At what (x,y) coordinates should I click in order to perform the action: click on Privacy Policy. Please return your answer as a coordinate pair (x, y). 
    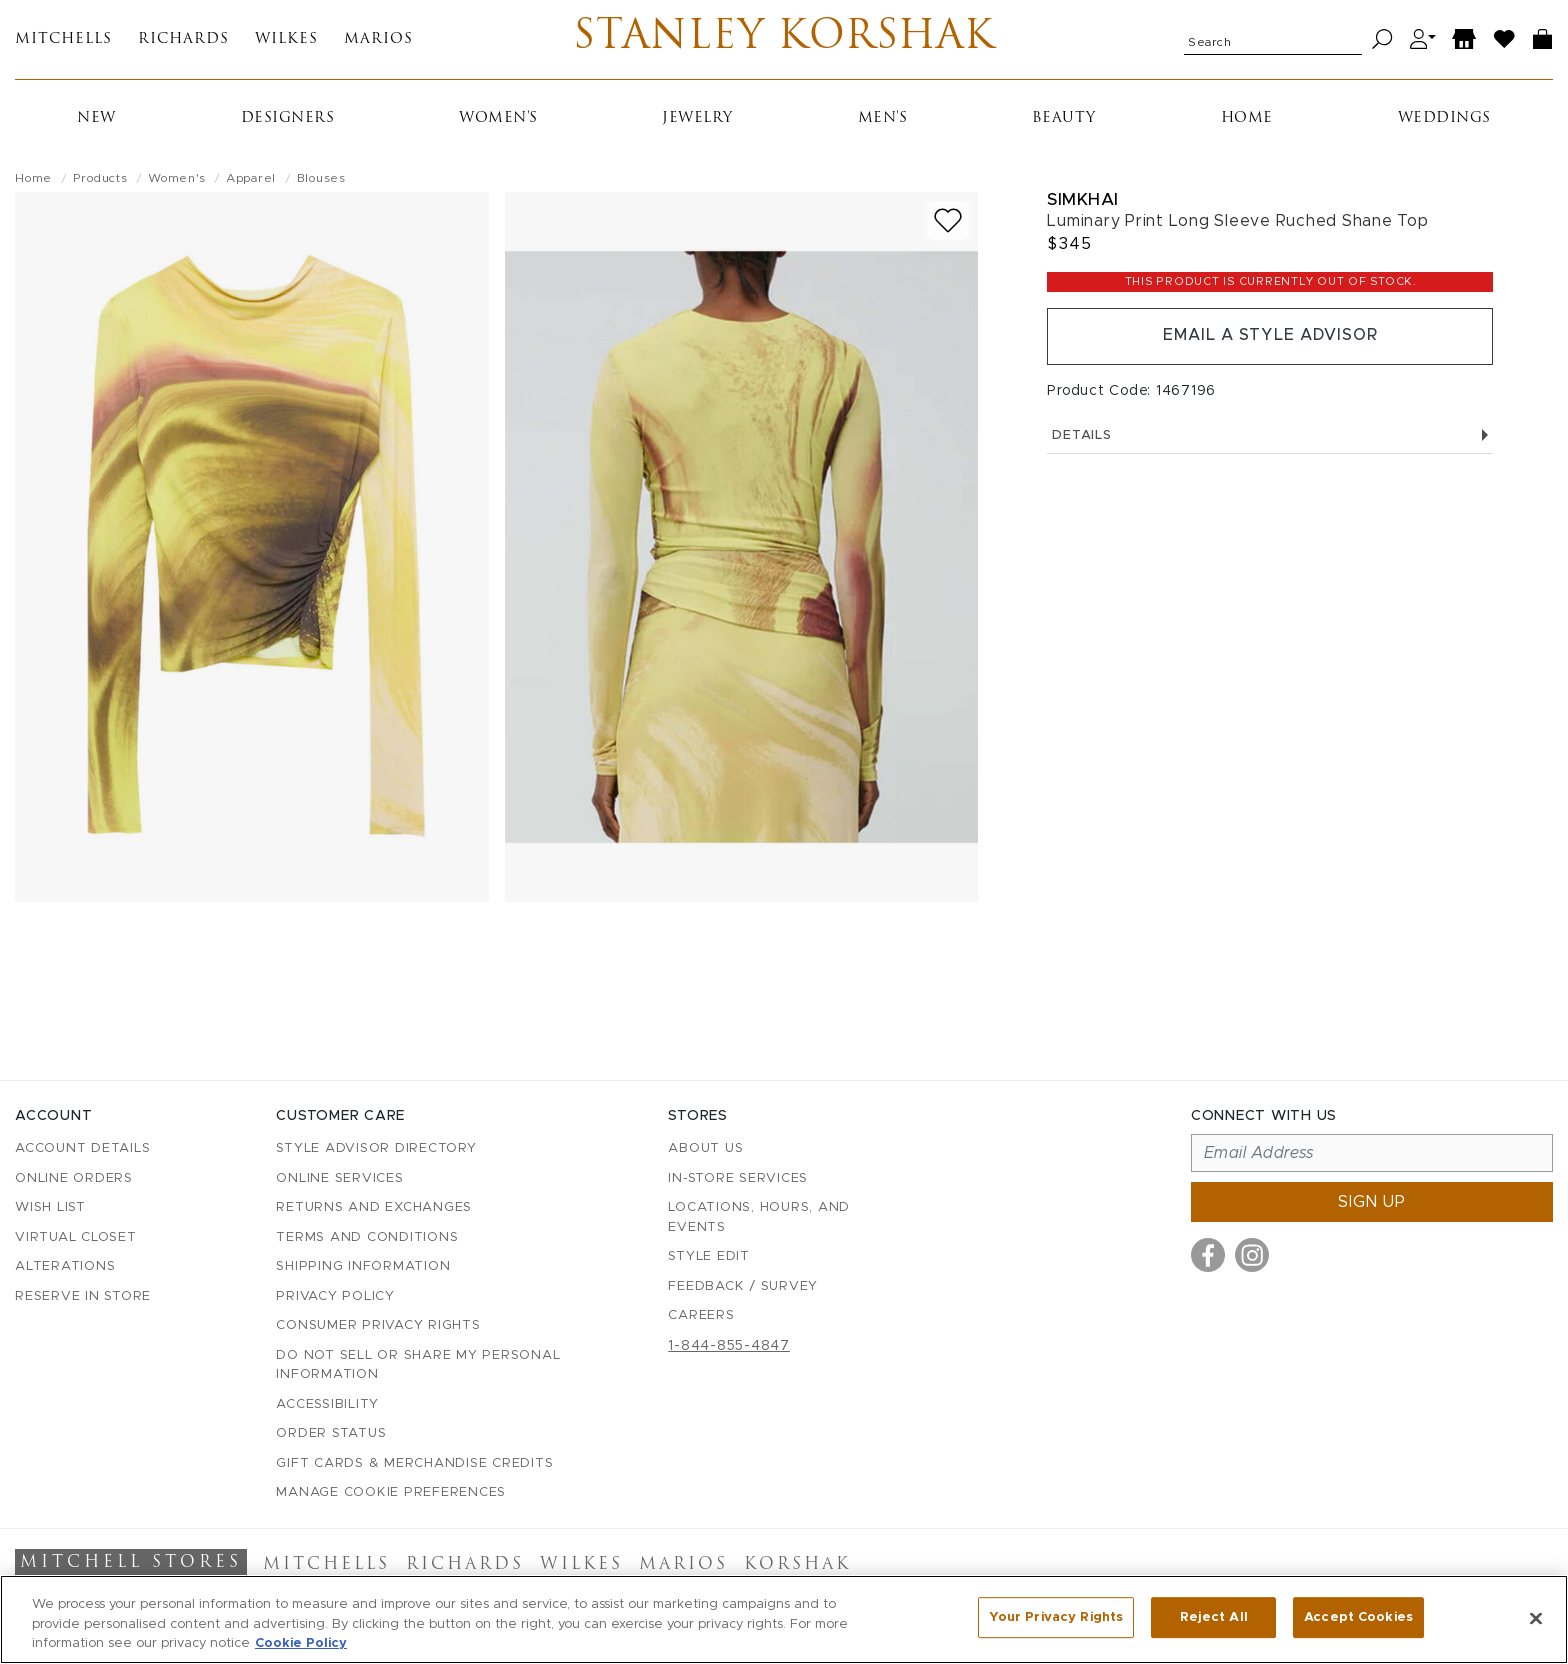
    Looking at the image, I should click on (335, 1296).